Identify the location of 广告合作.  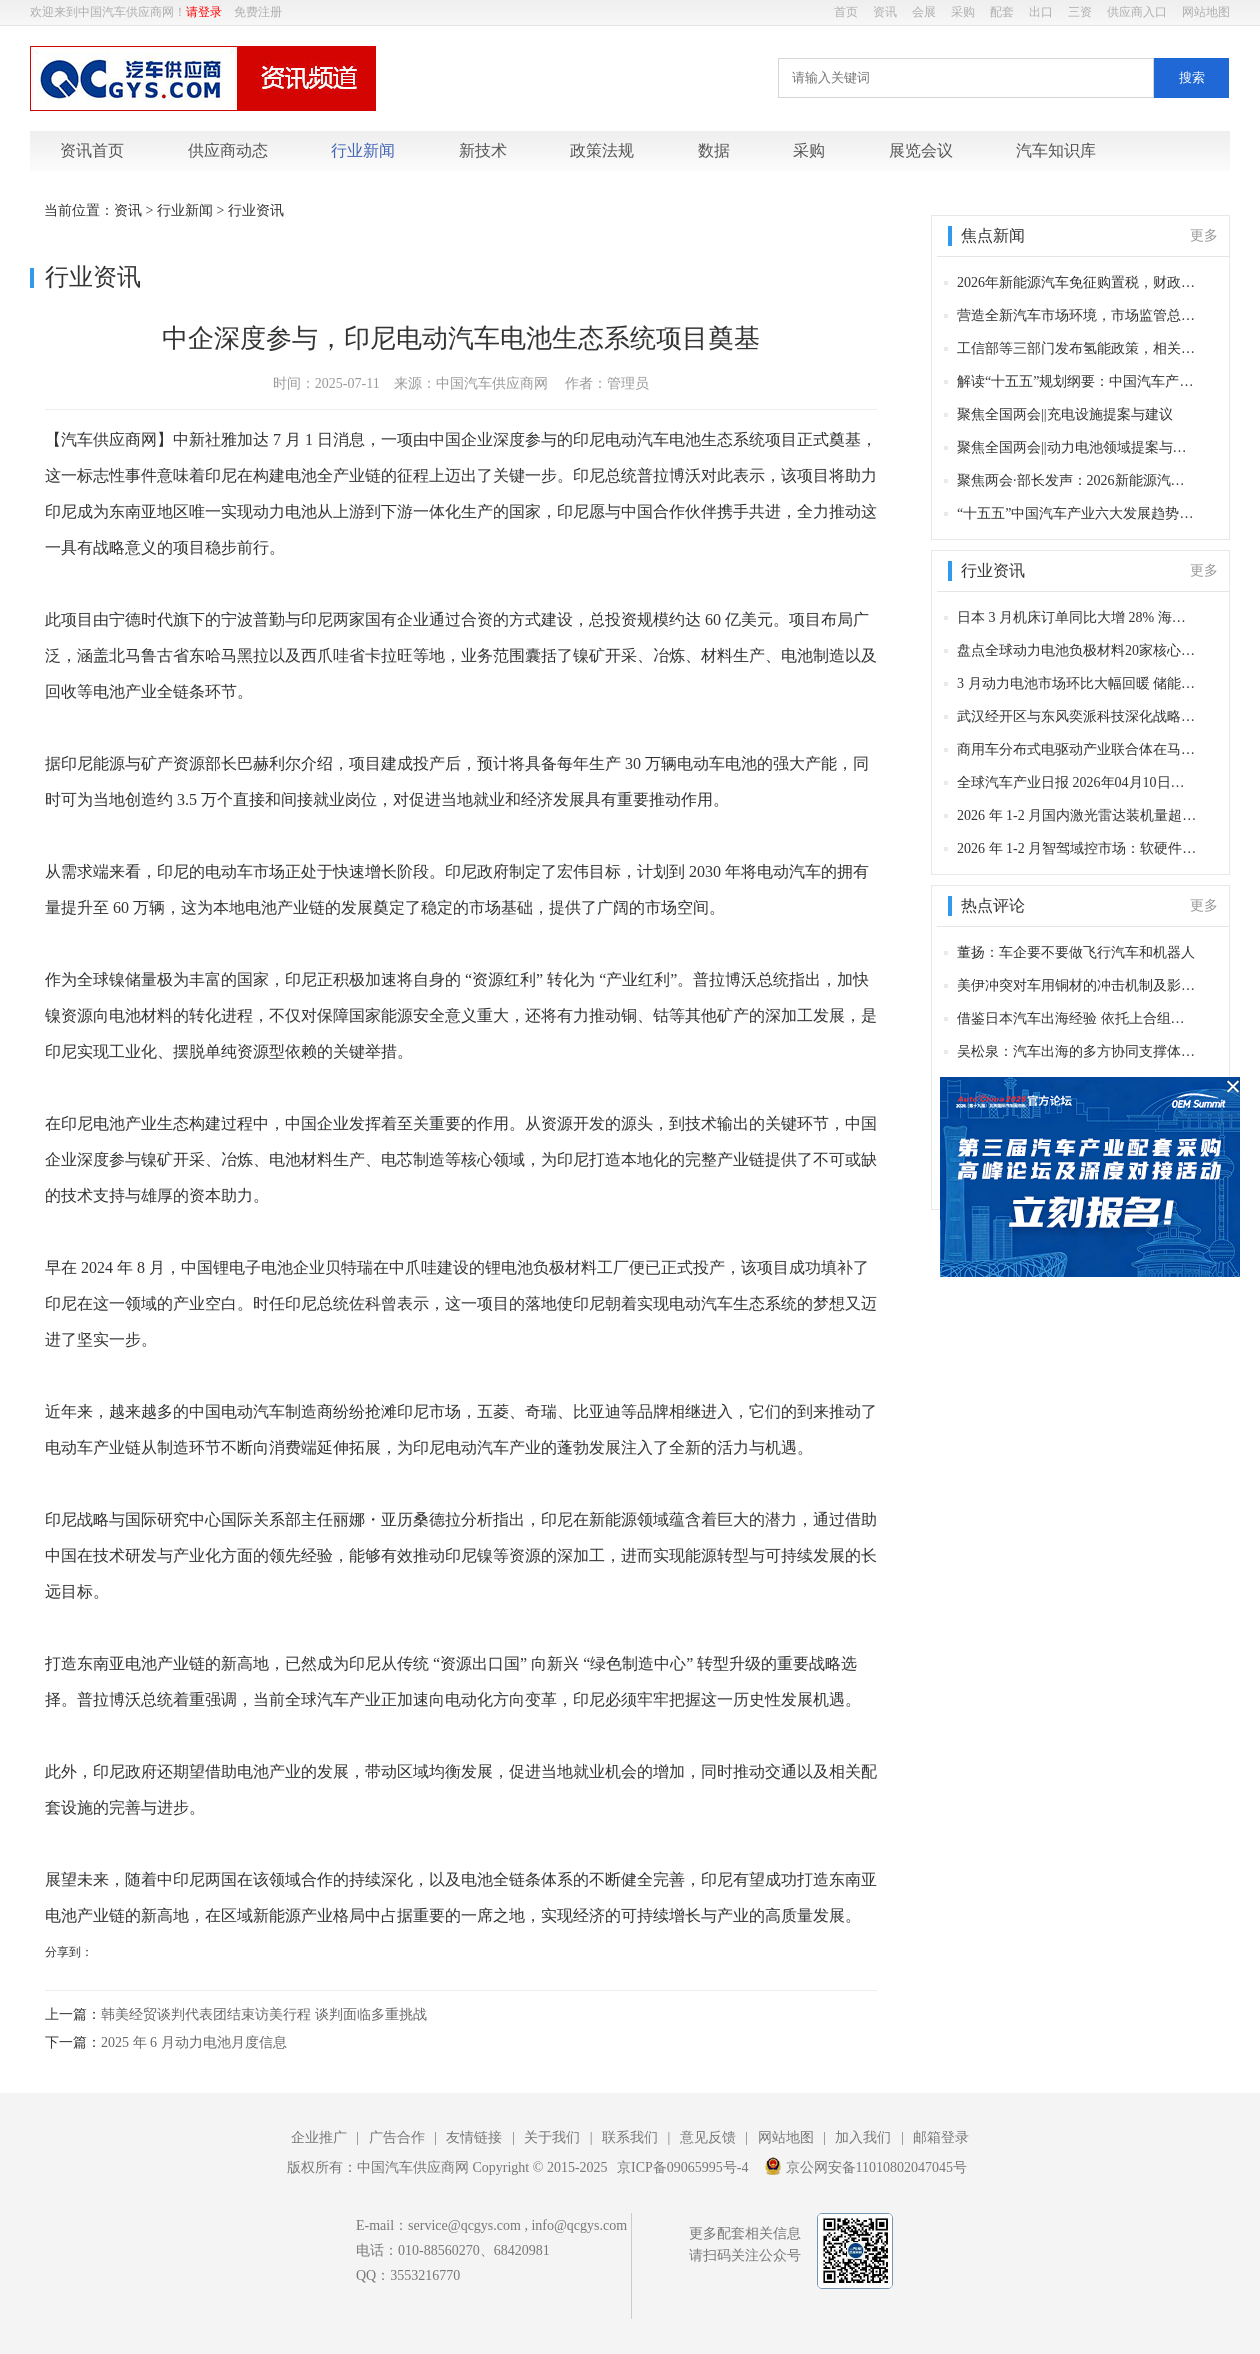
(397, 2137).